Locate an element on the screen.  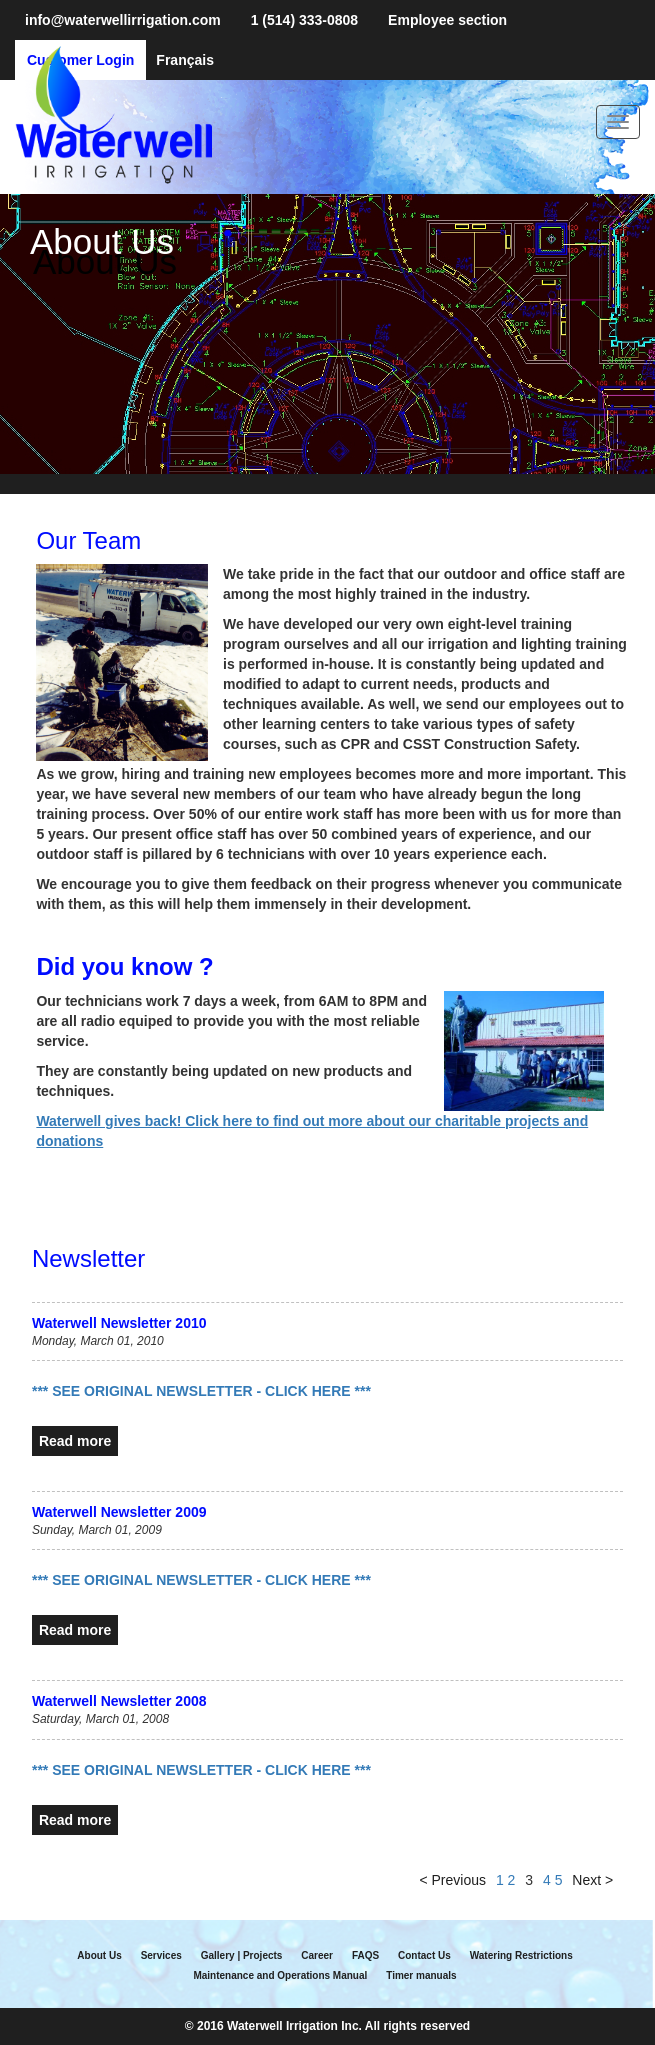
Read more is located at coordinates (75, 1441).